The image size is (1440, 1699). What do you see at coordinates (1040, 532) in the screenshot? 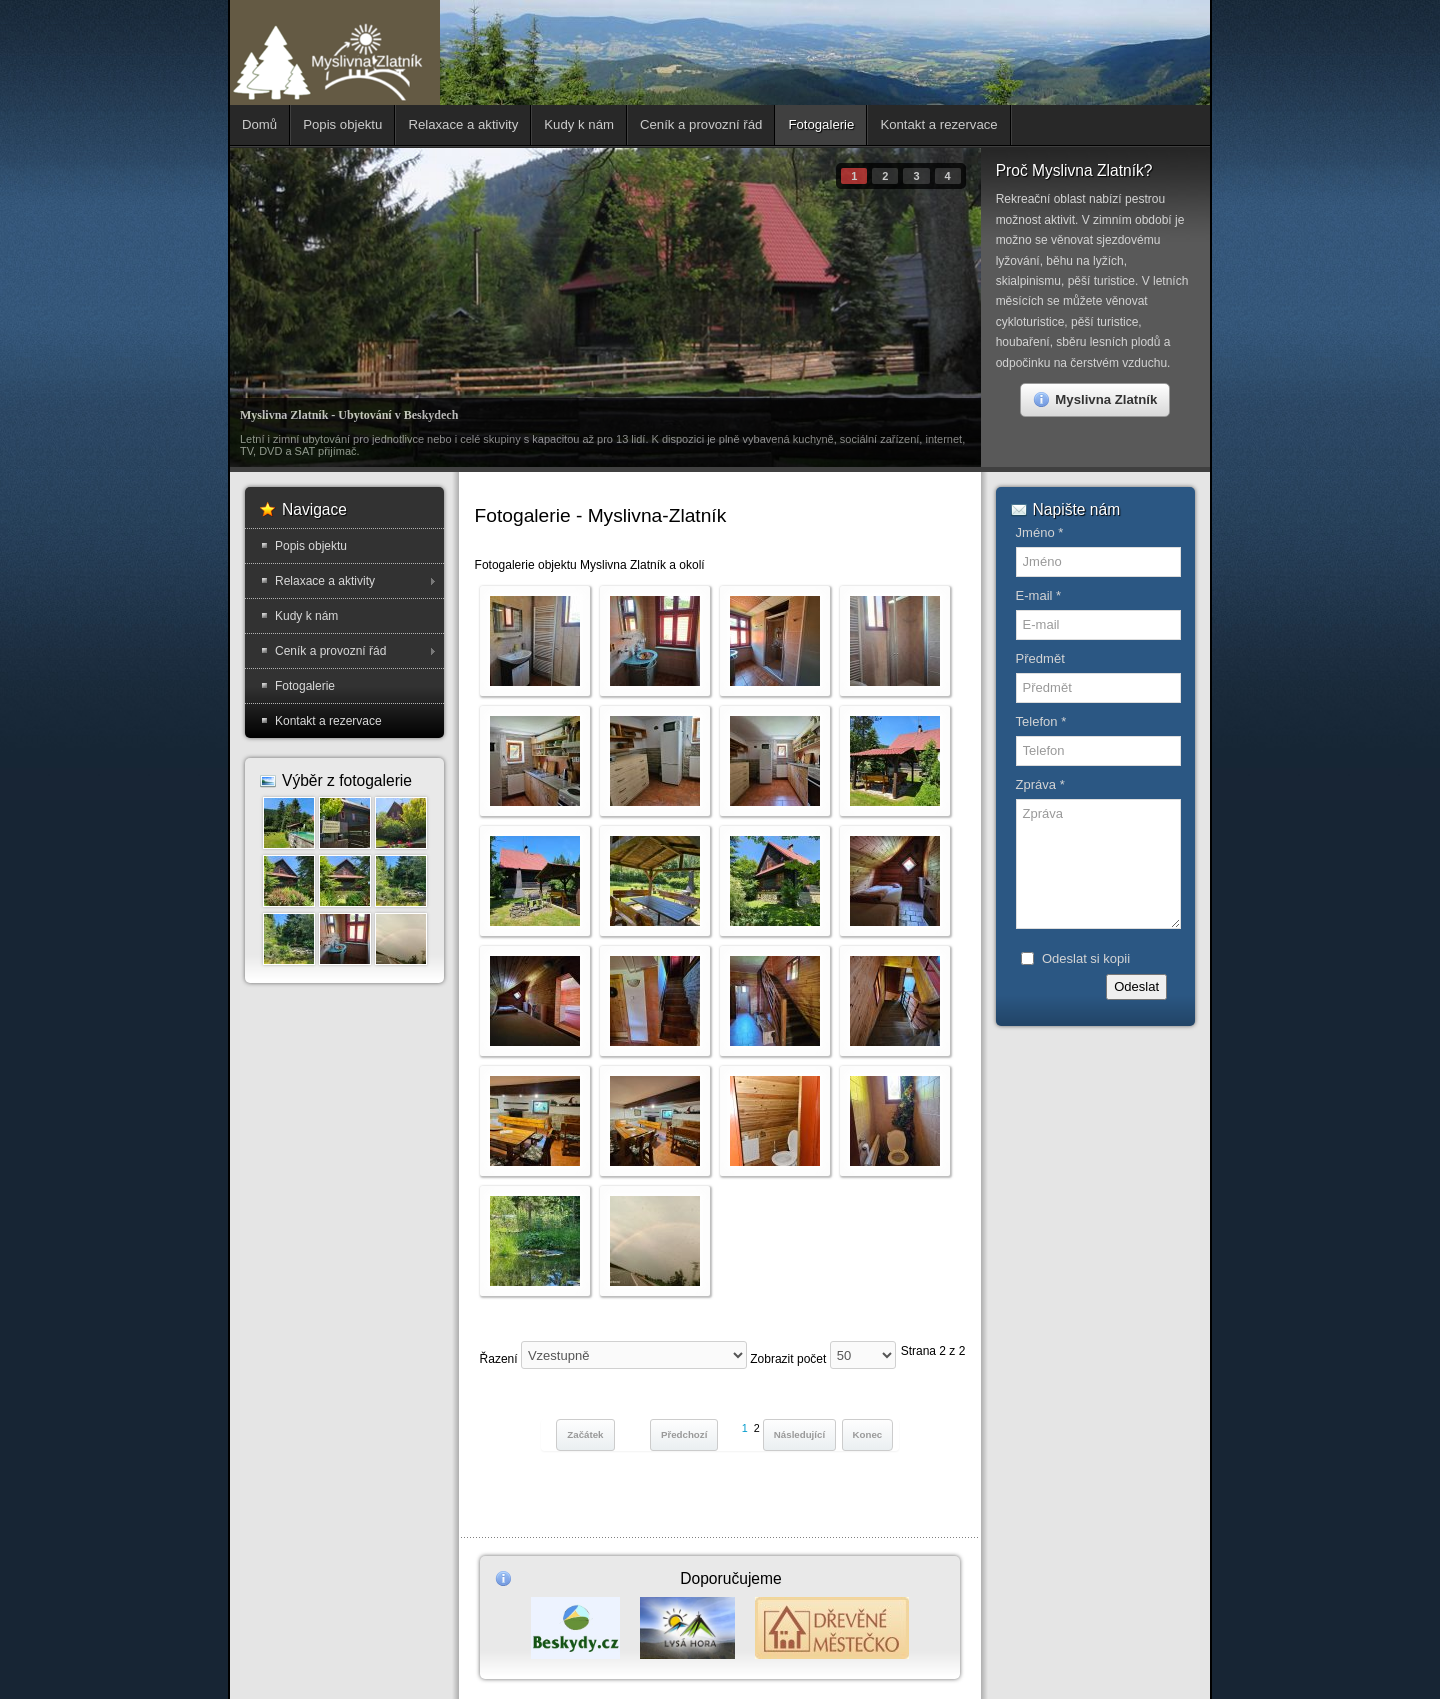
I see `Jméno *` at bounding box center [1040, 532].